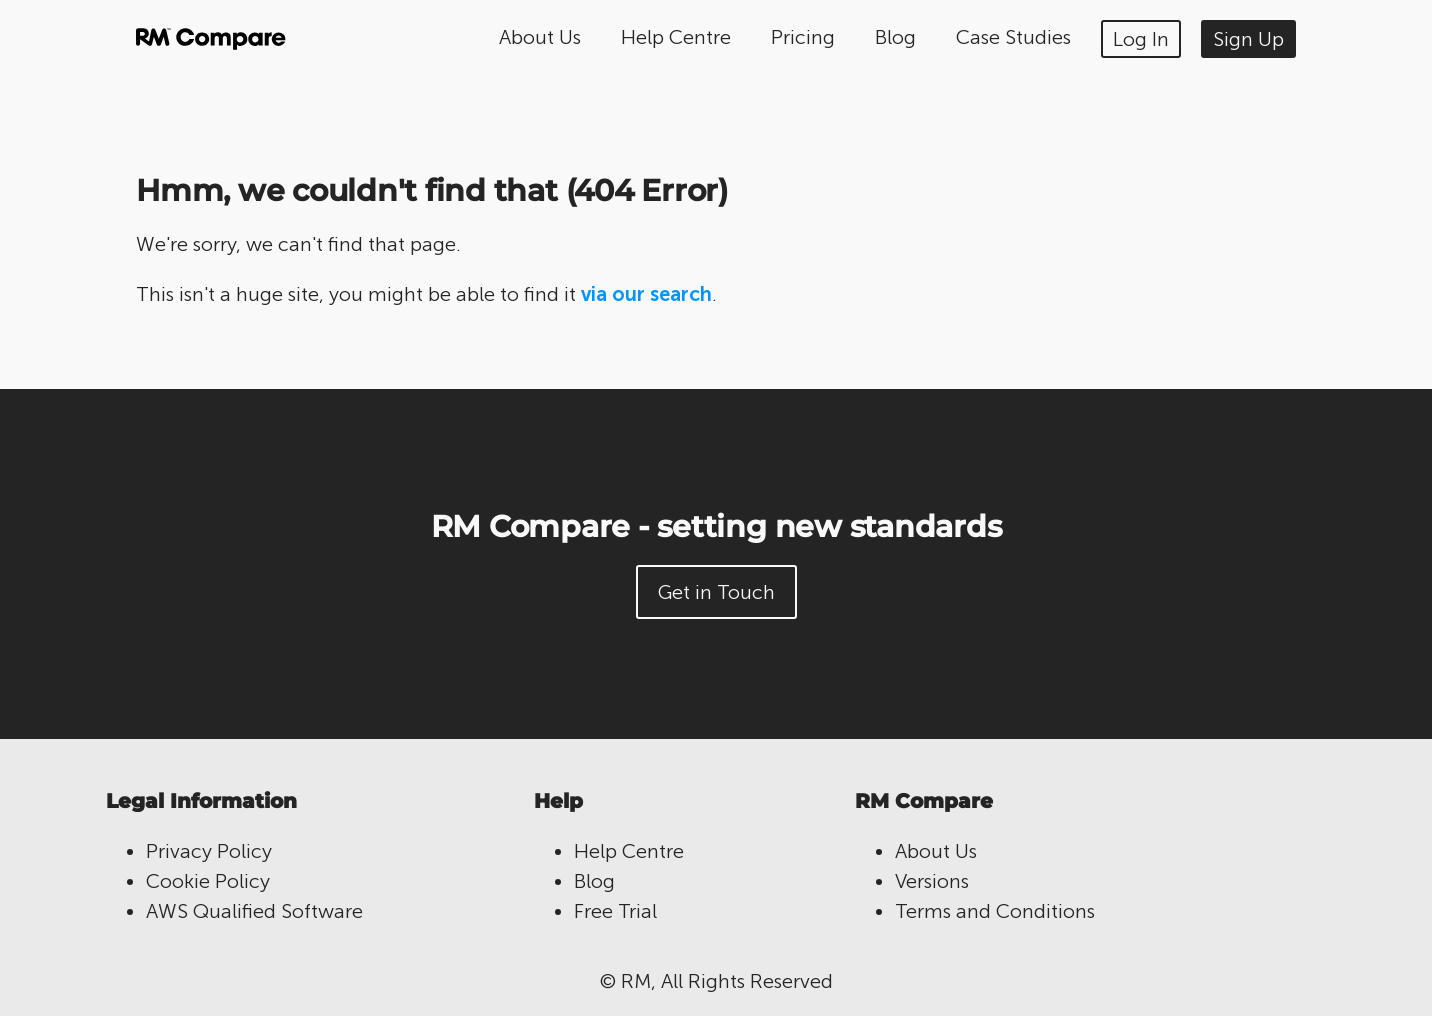  What do you see at coordinates (1013, 37) in the screenshot?
I see `Case Studies` at bounding box center [1013, 37].